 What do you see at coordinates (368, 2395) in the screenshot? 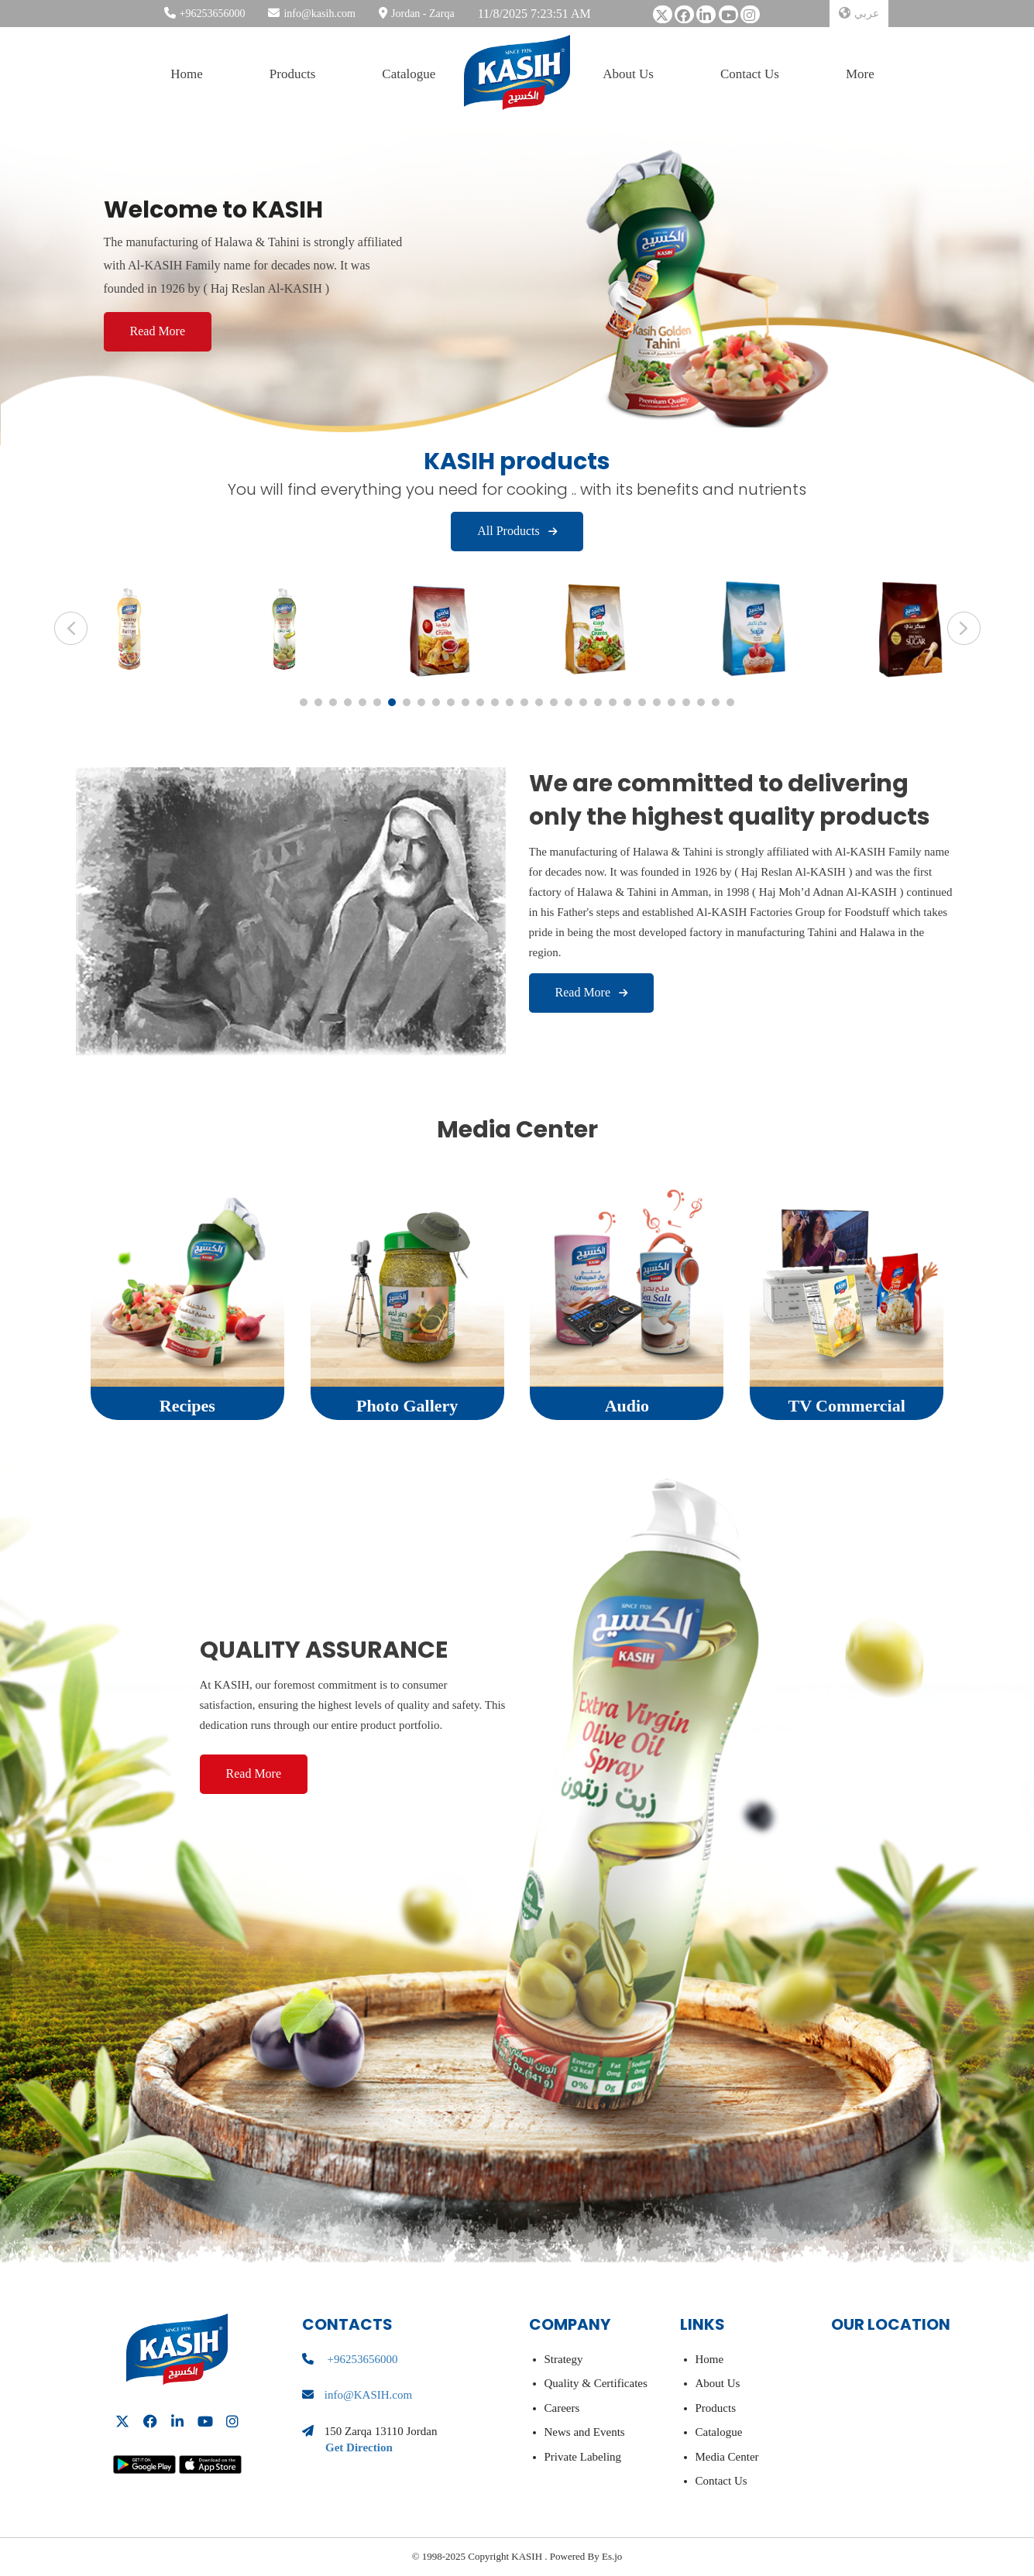
I see `info@KASIH.com` at bounding box center [368, 2395].